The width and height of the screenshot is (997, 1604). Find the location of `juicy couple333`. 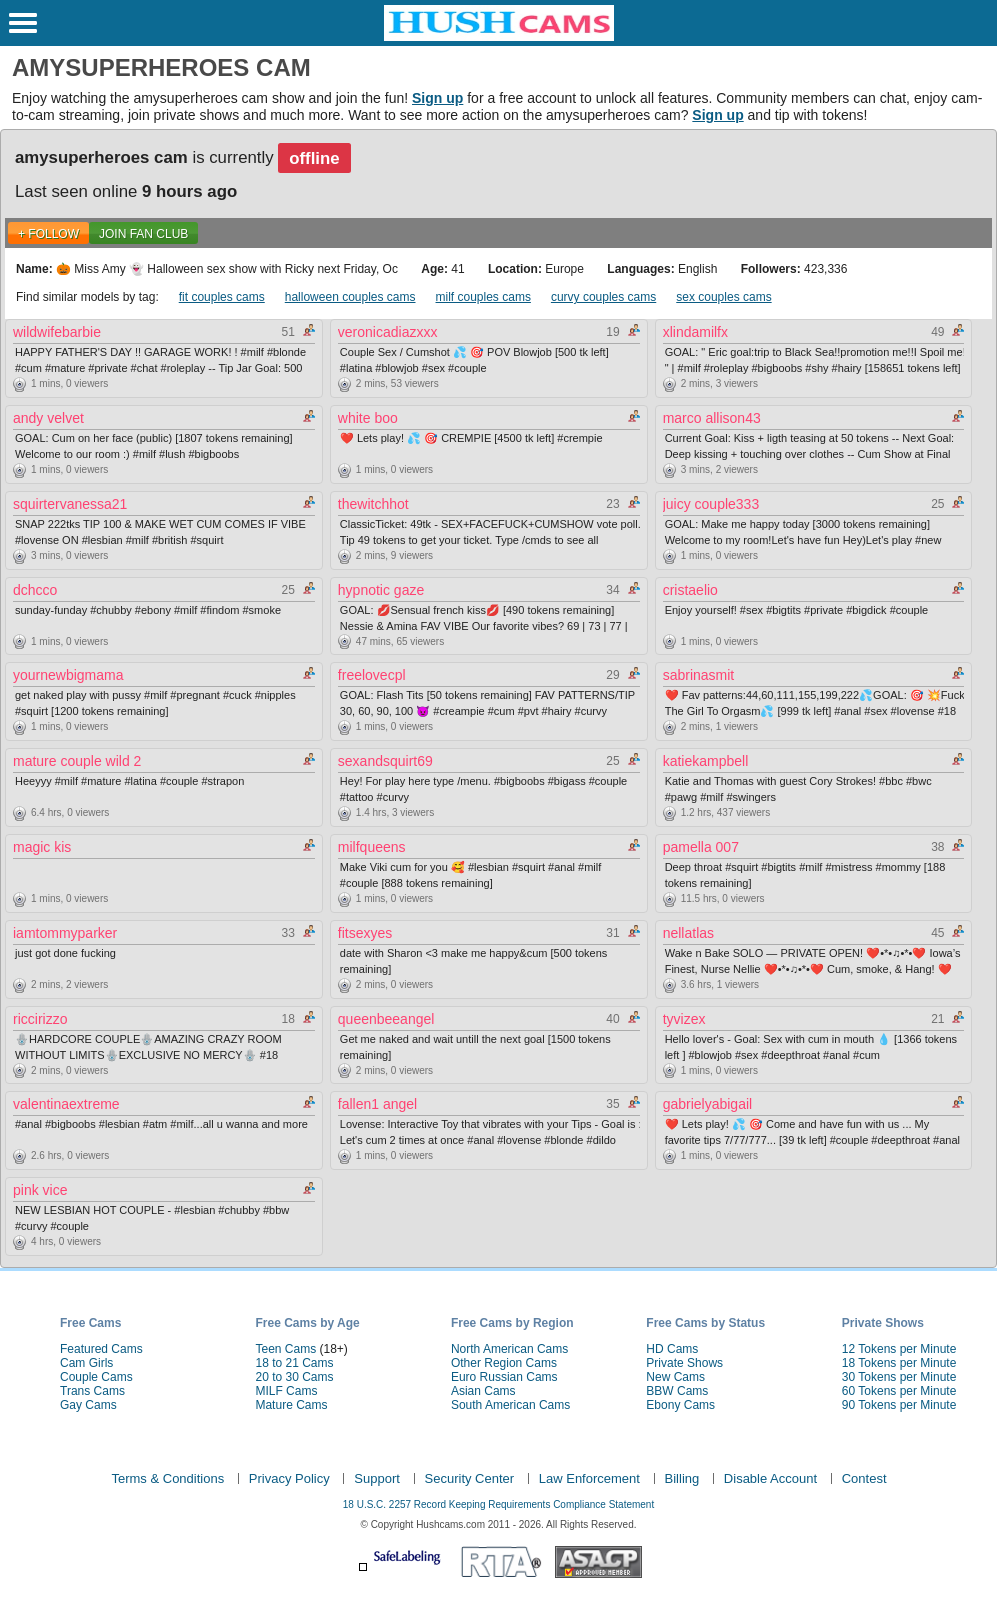

juicy couple333 is located at coordinates (711, 504).